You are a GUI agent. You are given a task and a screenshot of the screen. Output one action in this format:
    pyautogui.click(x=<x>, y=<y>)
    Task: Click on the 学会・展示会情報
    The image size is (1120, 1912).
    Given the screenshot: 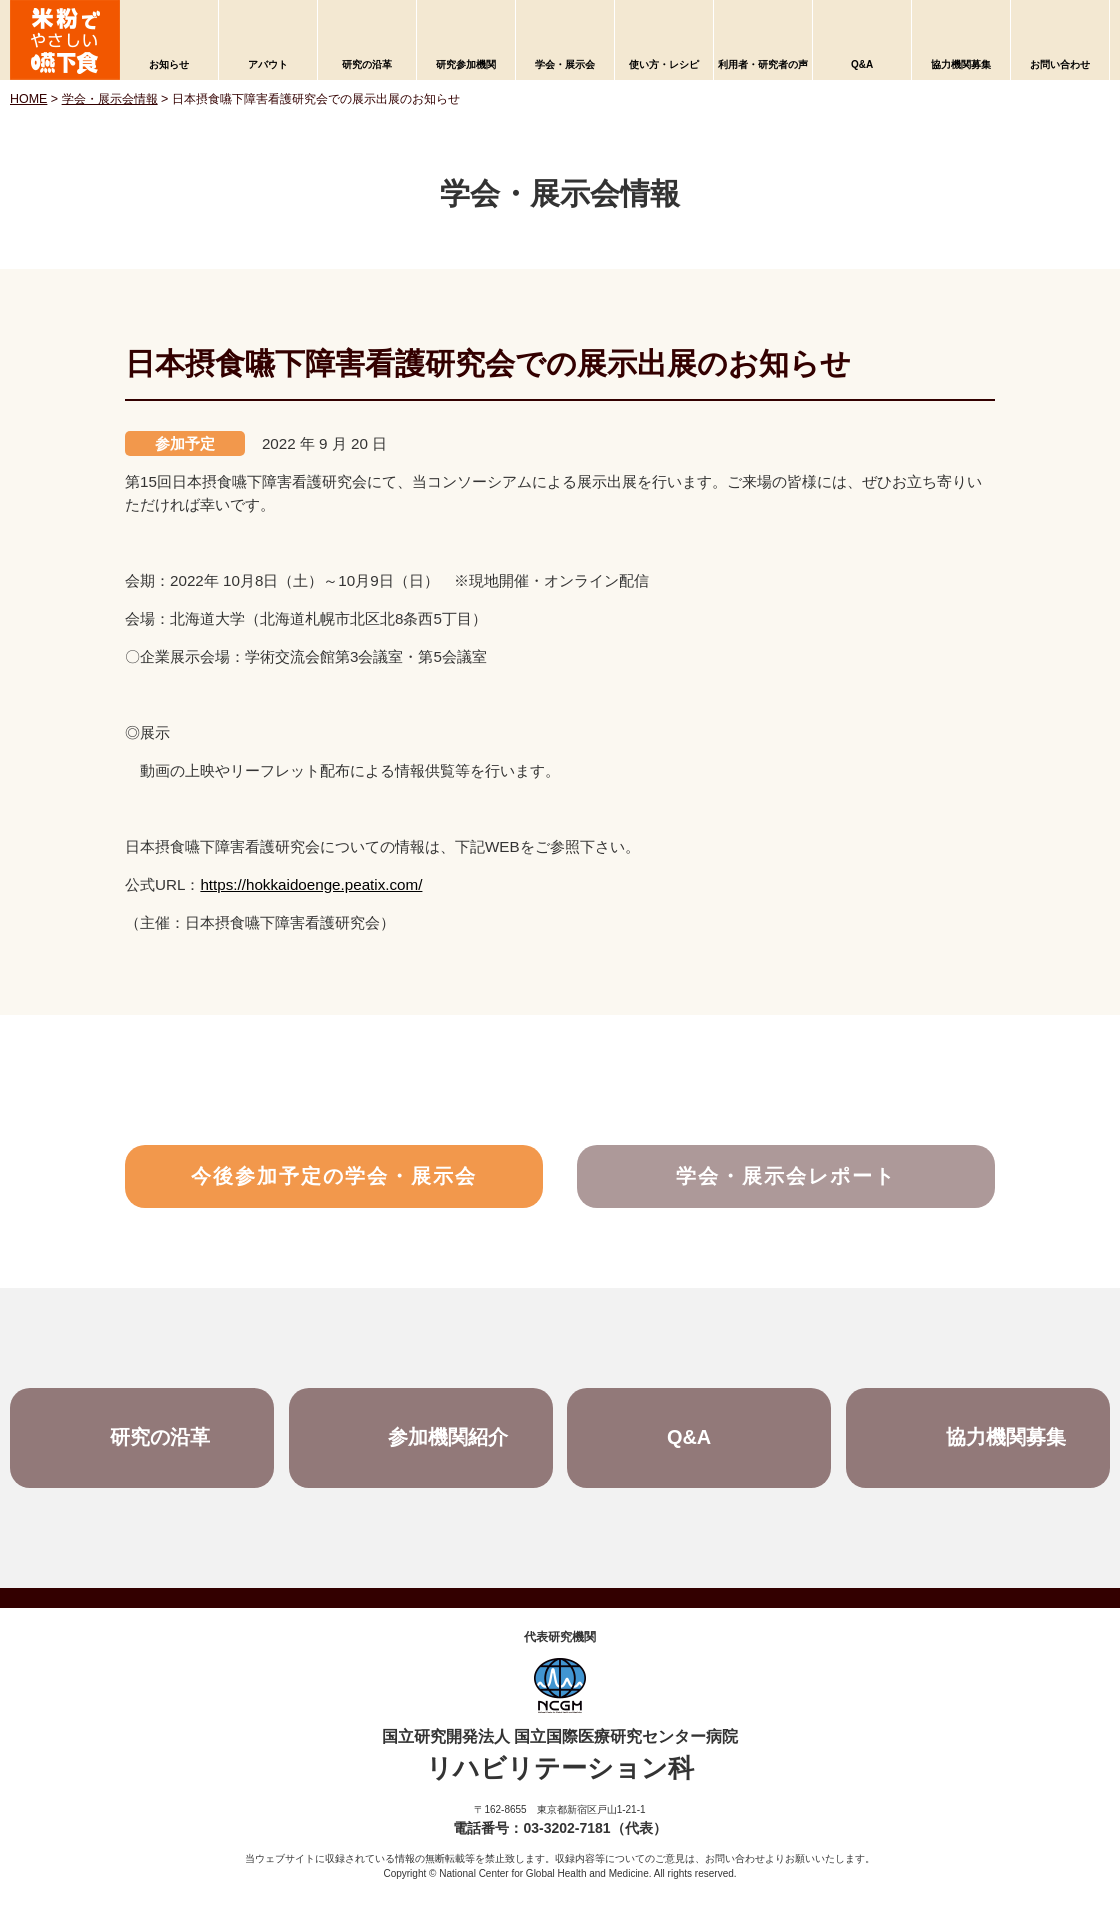 What is the action you would take?
    pyautogui.click(x=110, y=99)
    